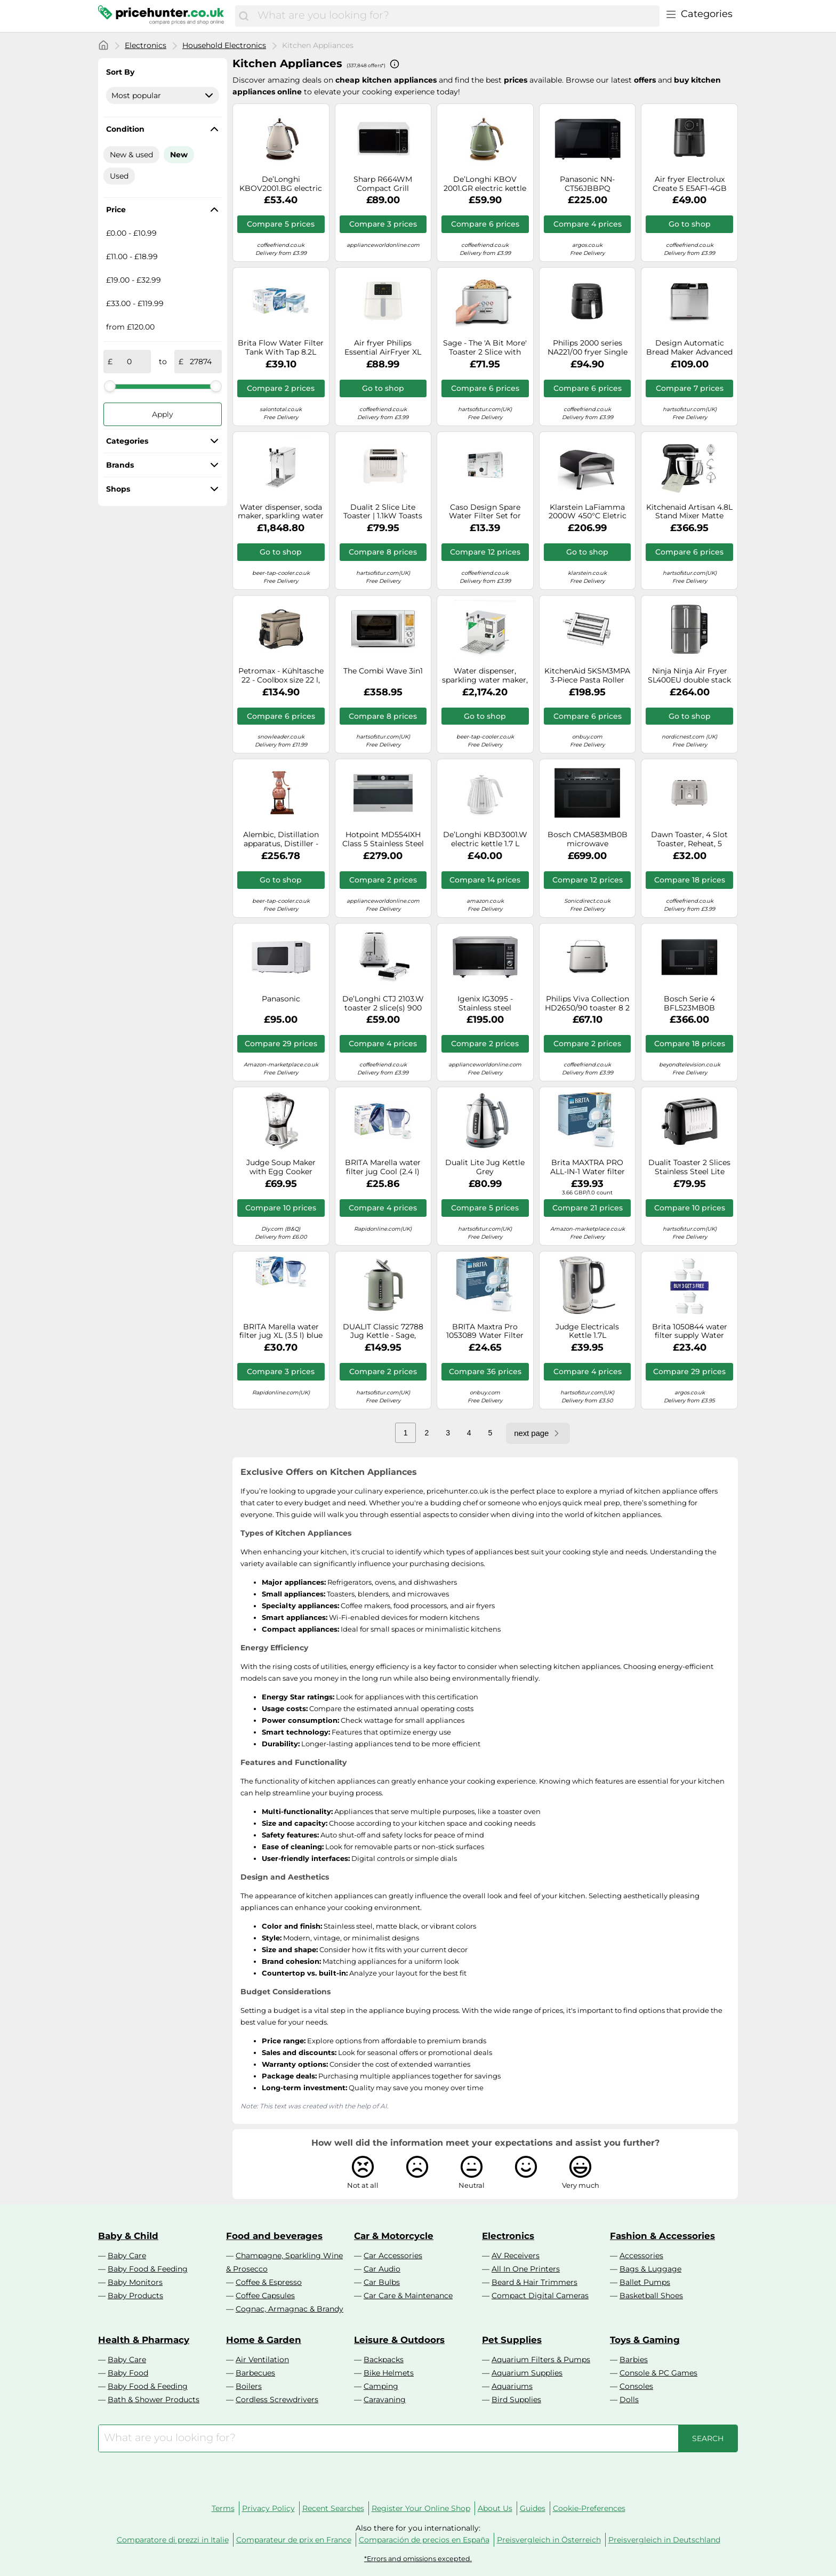 Image resolution: width=836 pixels, height=2576 pixels. I want to click on [combobox], so click(456, 16).